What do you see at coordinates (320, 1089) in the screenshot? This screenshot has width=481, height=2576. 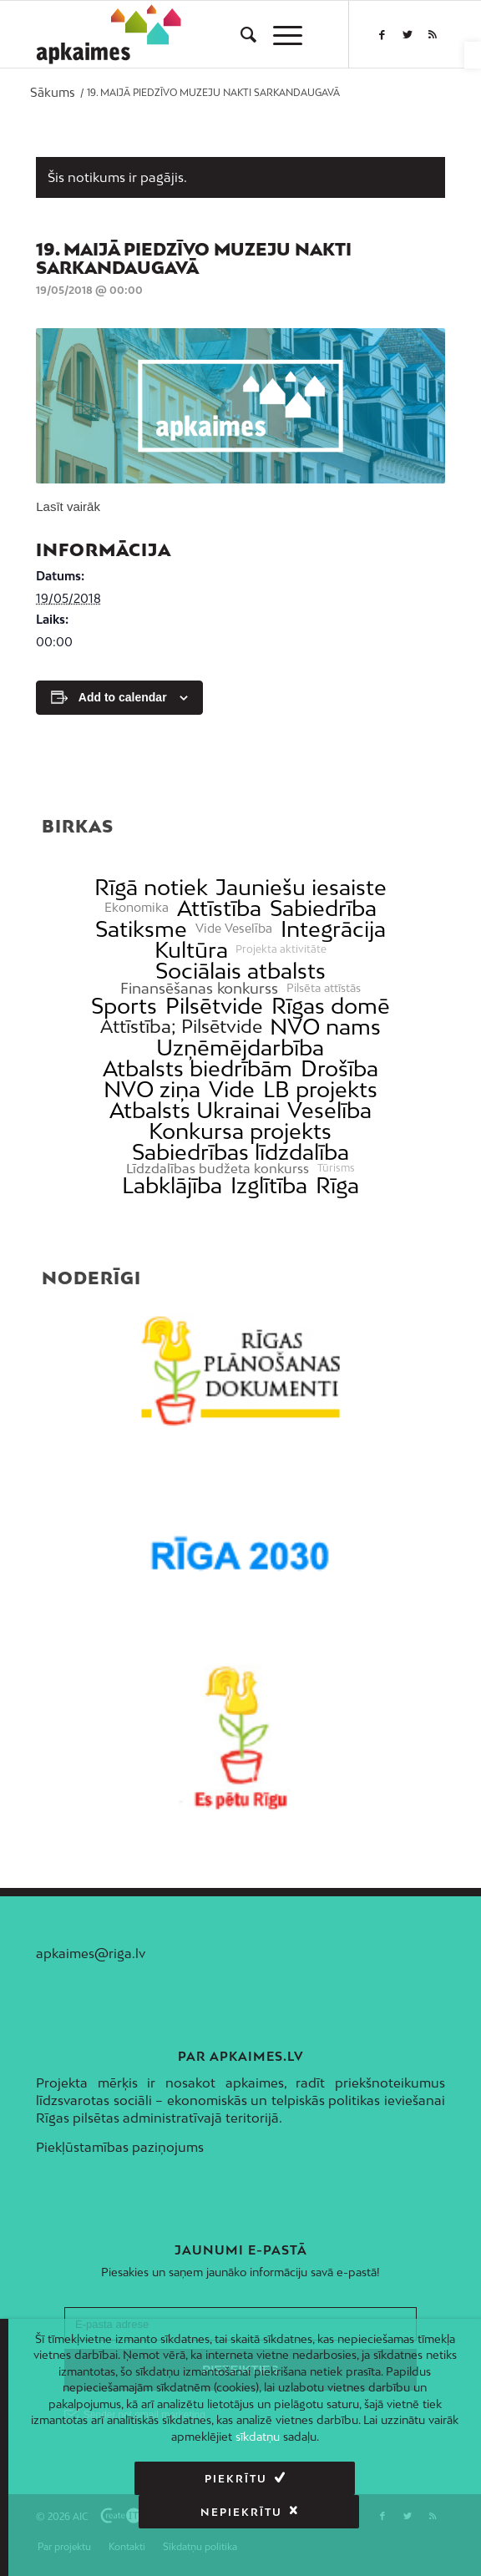 I see `LB projekts [link]` at bounding box center [320, 1089].